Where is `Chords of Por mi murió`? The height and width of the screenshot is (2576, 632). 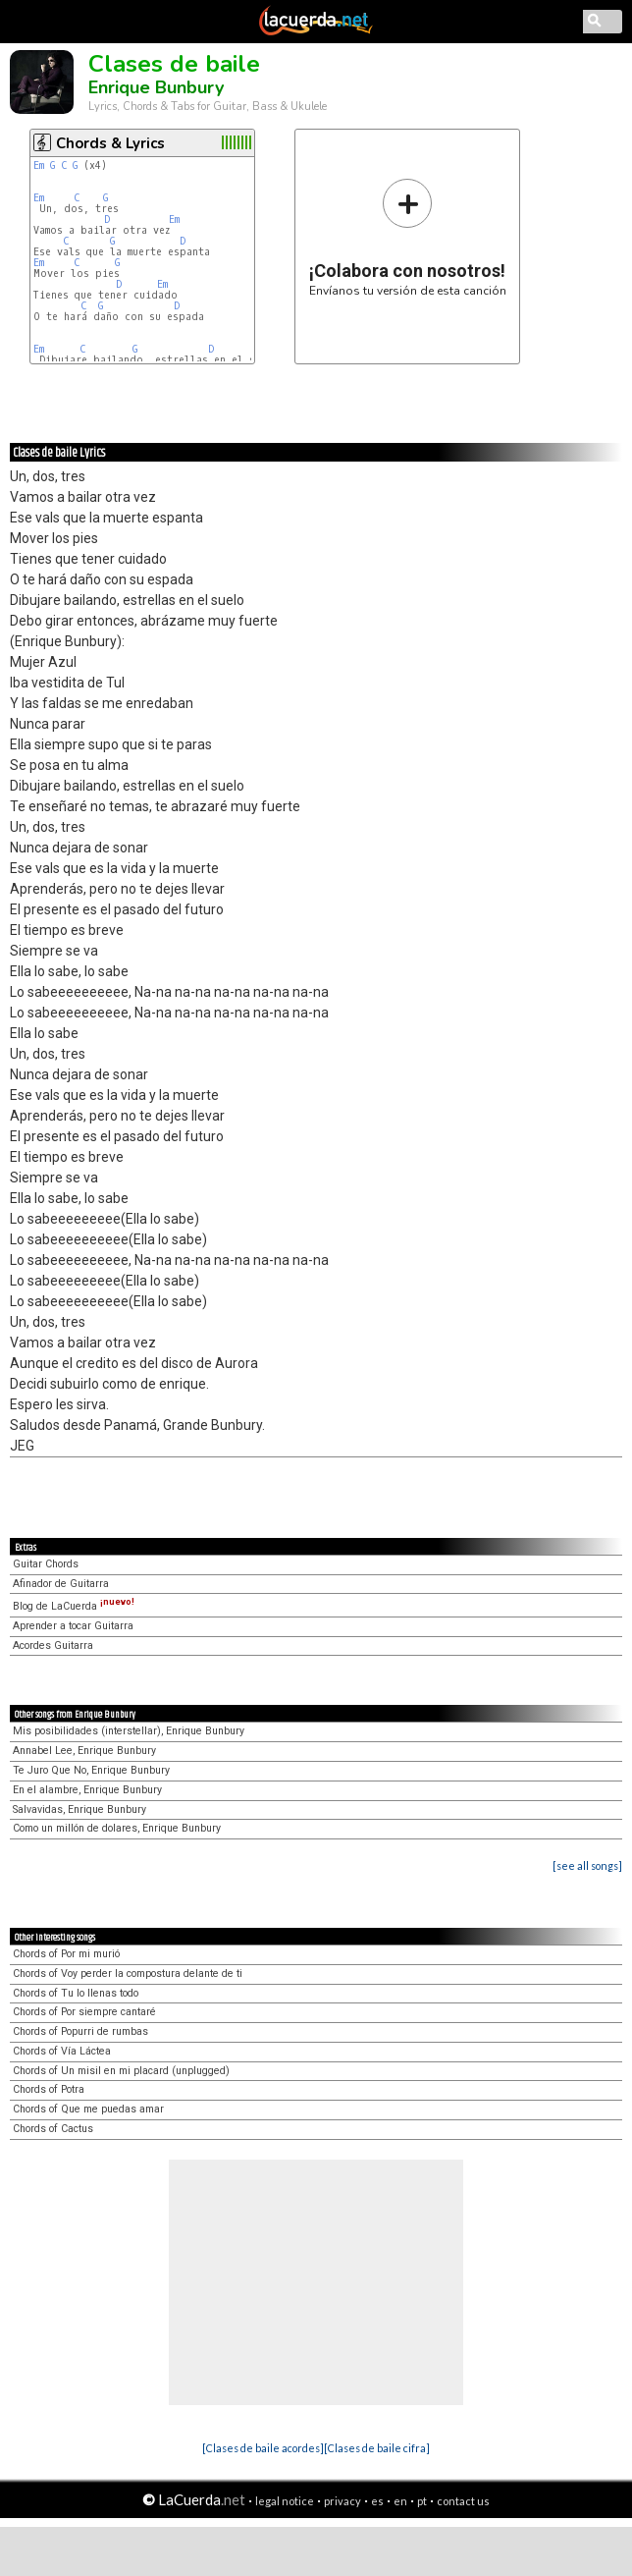 Chords of Por mi murió is located at coordinates (66, 1953).